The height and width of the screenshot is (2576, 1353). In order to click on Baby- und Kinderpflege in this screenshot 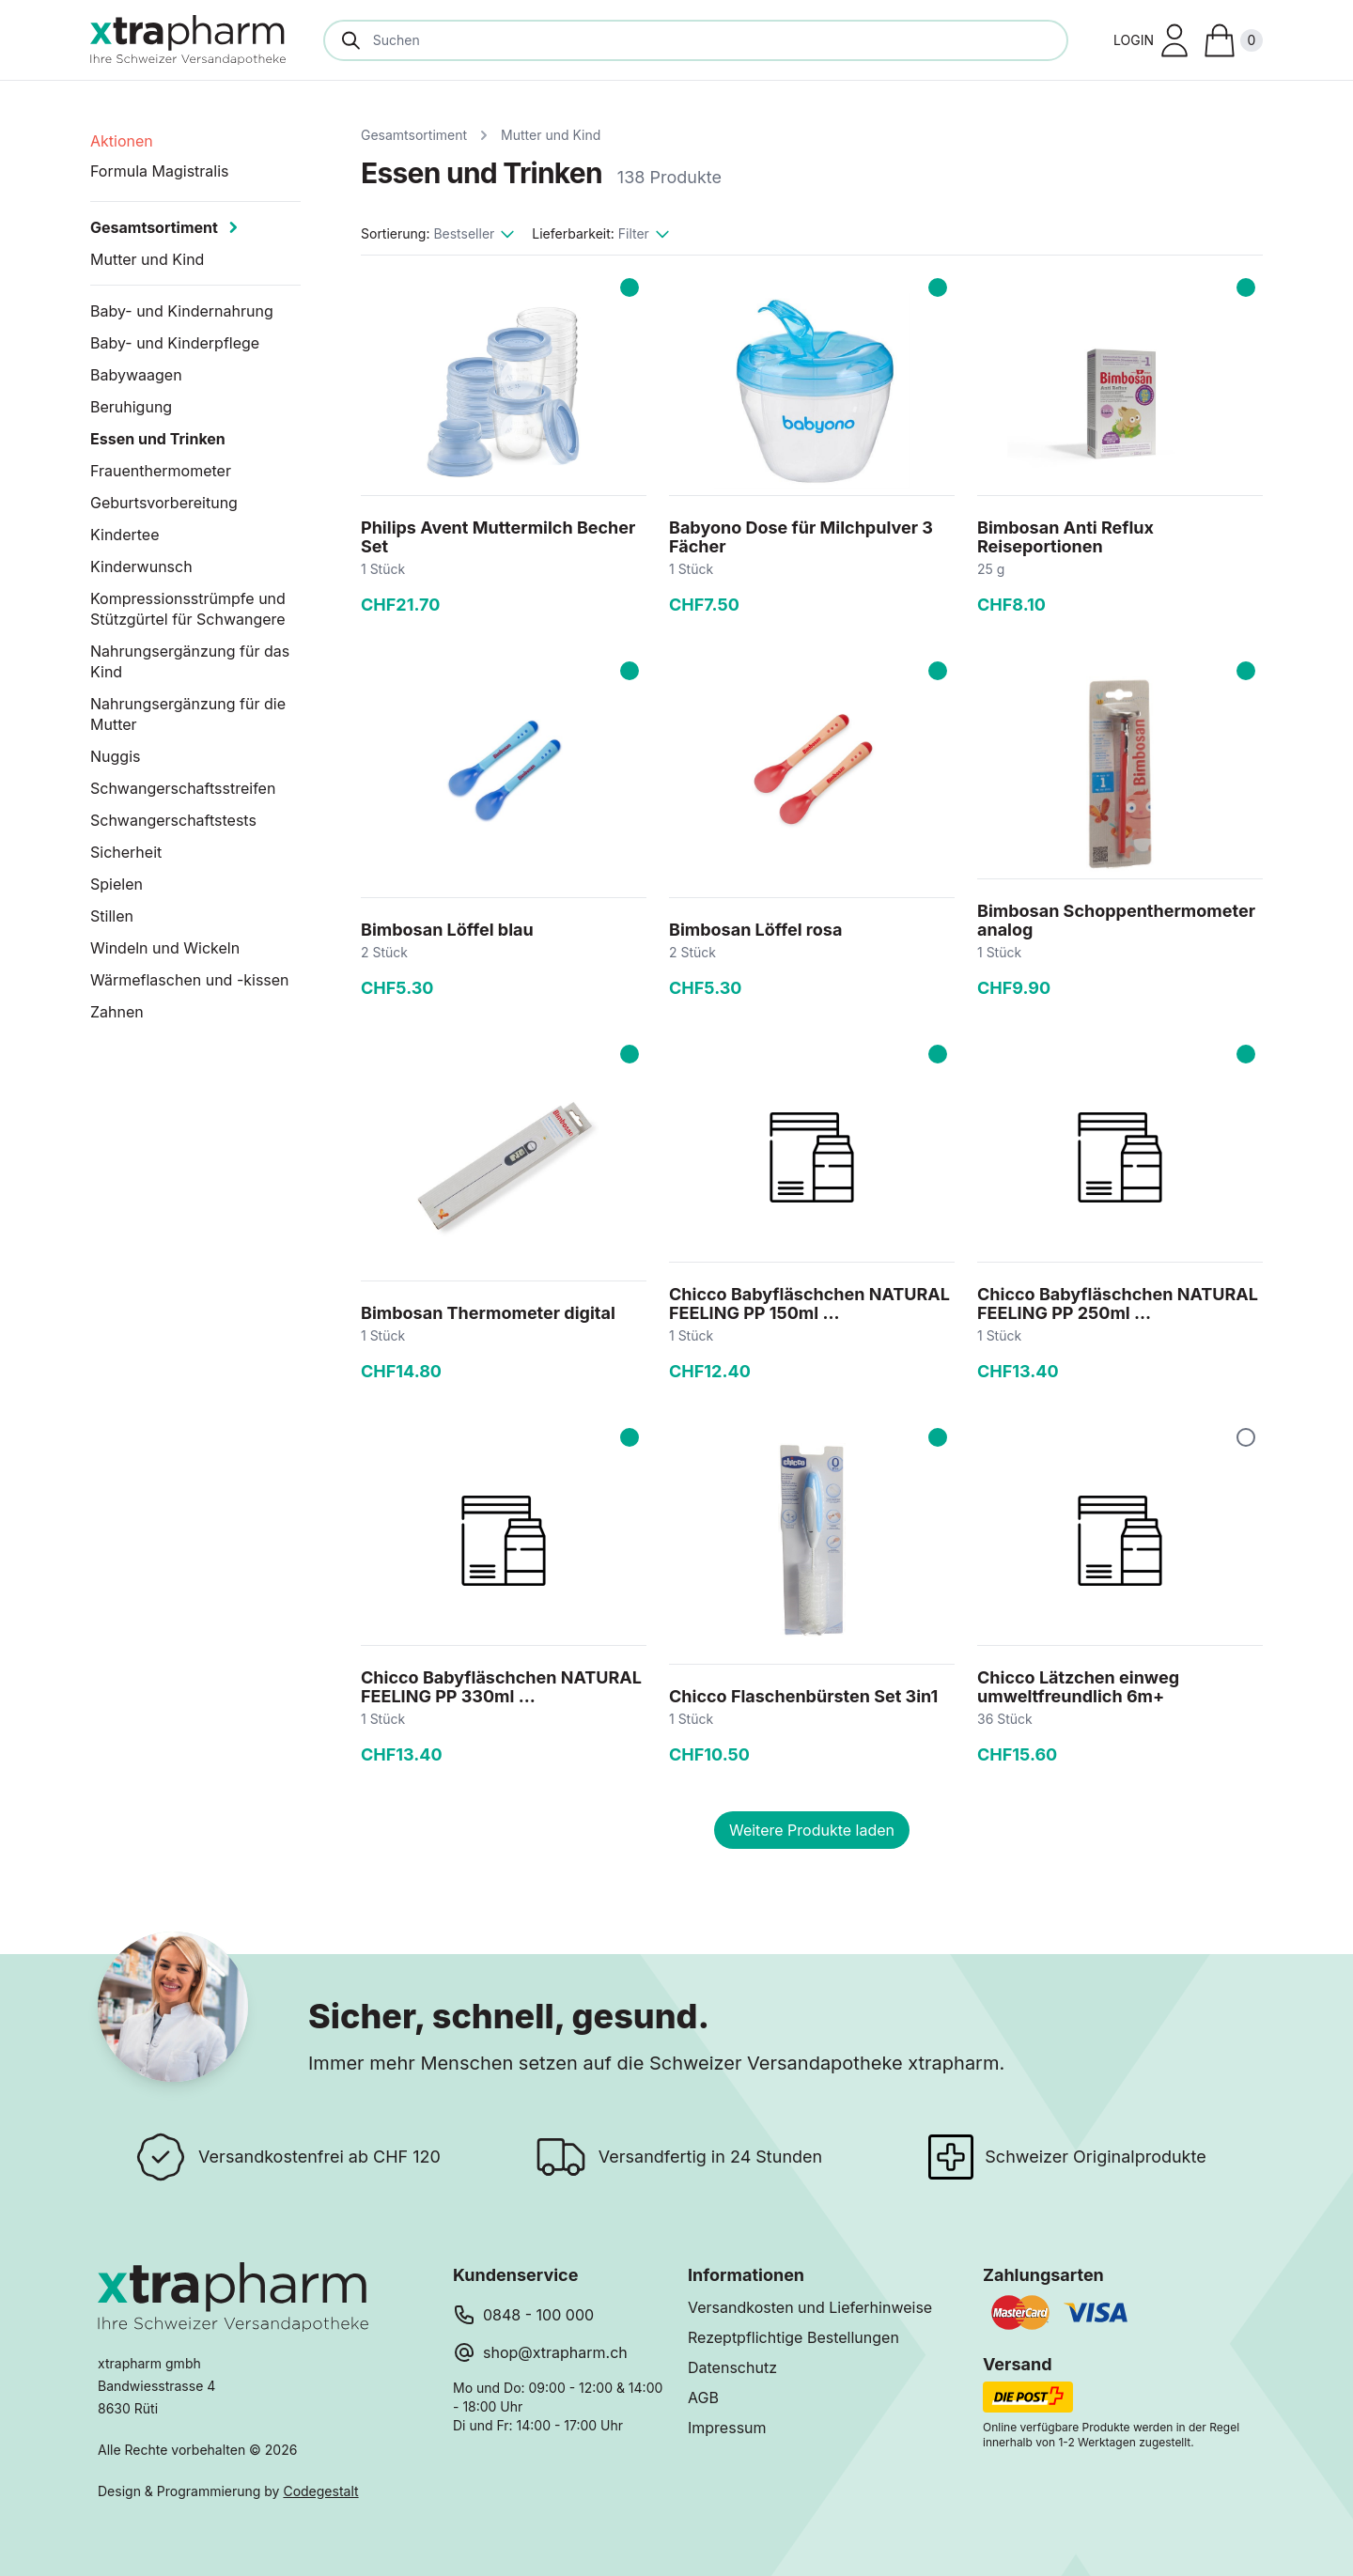, I will do `click(174, 343)`.